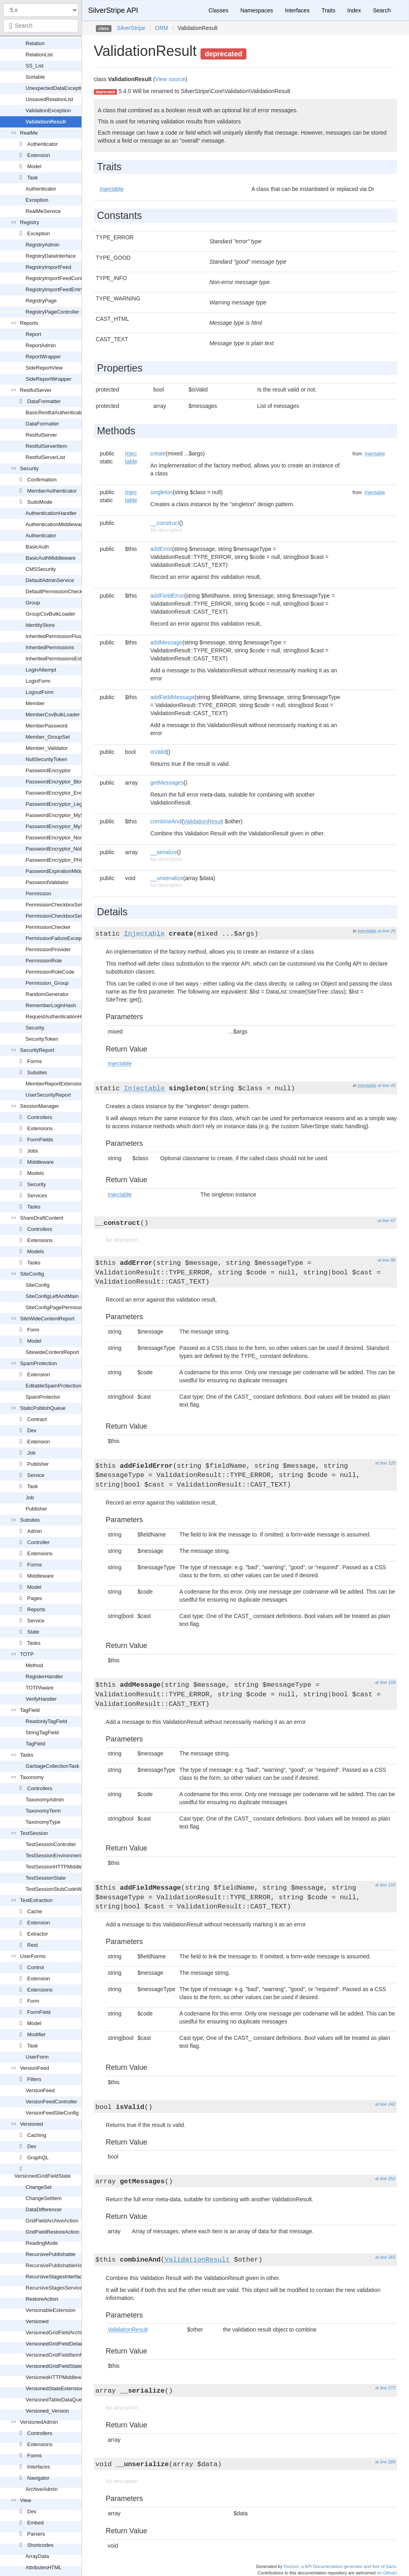  Describe the element at coordinates (37, 547) in the screenshot. I see `BasicAuth` at that location.